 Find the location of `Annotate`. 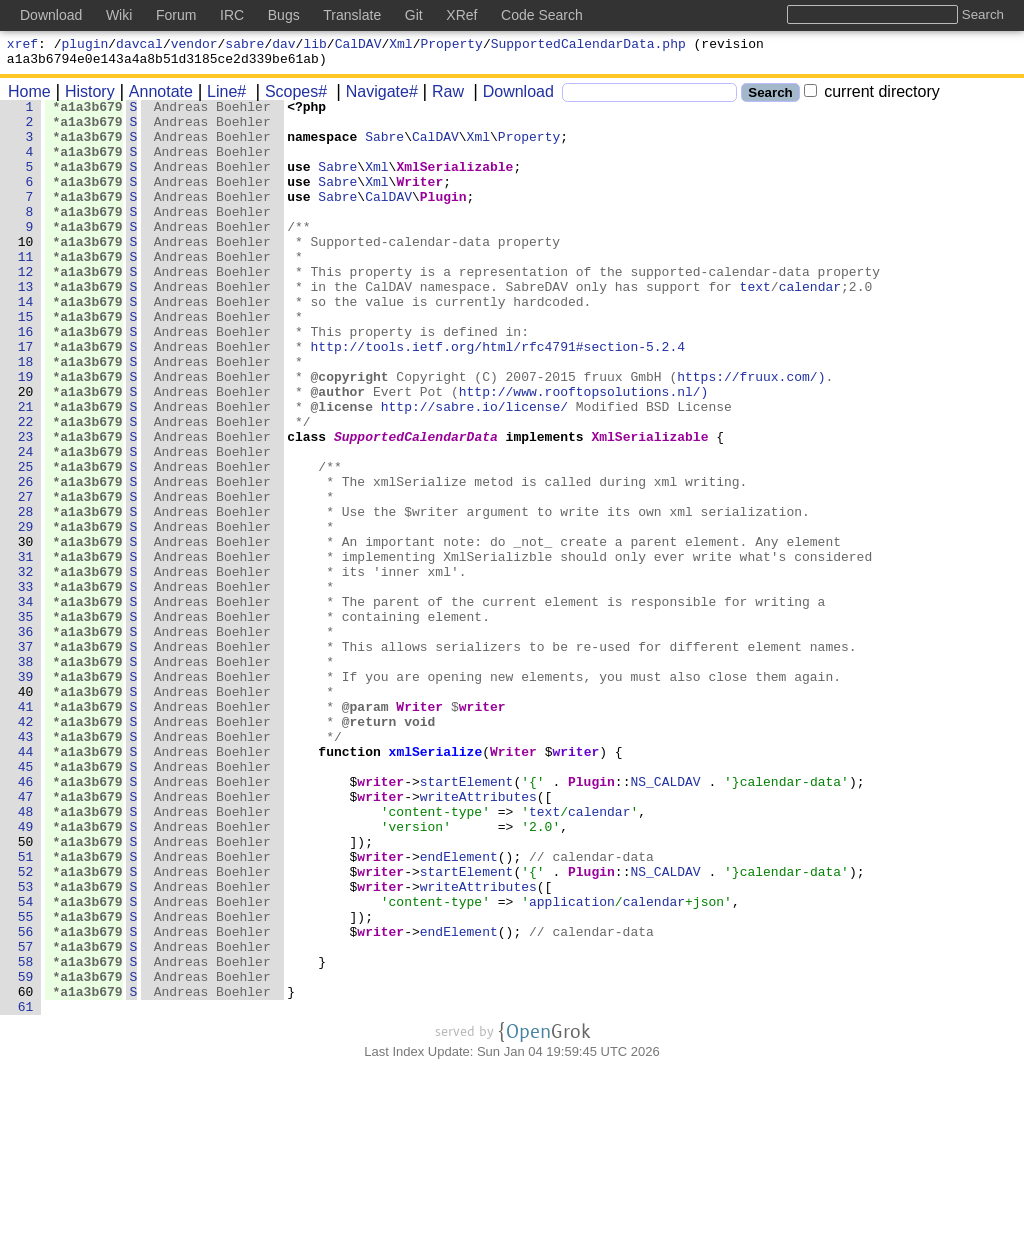

Annotate is located at coordinates (154, 97).